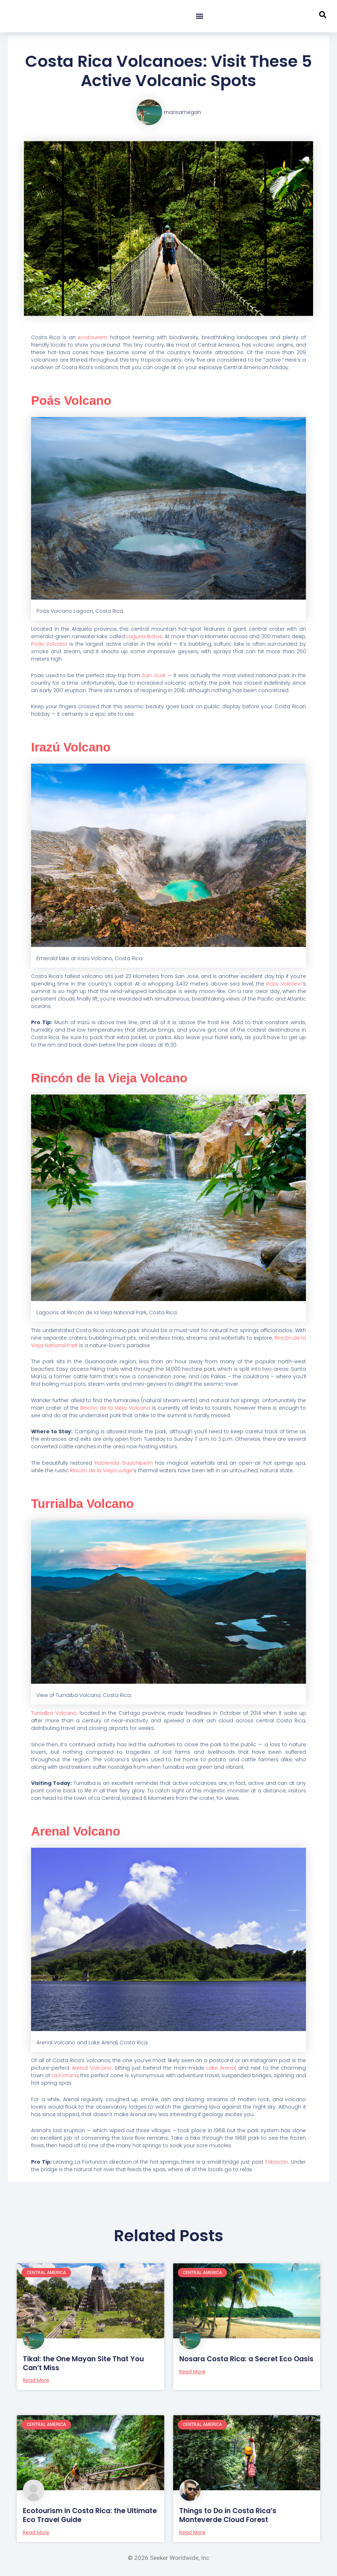  Describe the element at coordinates (36, 2531) in the screenshot. I see `Read More [Read more about Ecotourism in Costa Rica: the Ultimate Eco Travel Guide]` at that location.